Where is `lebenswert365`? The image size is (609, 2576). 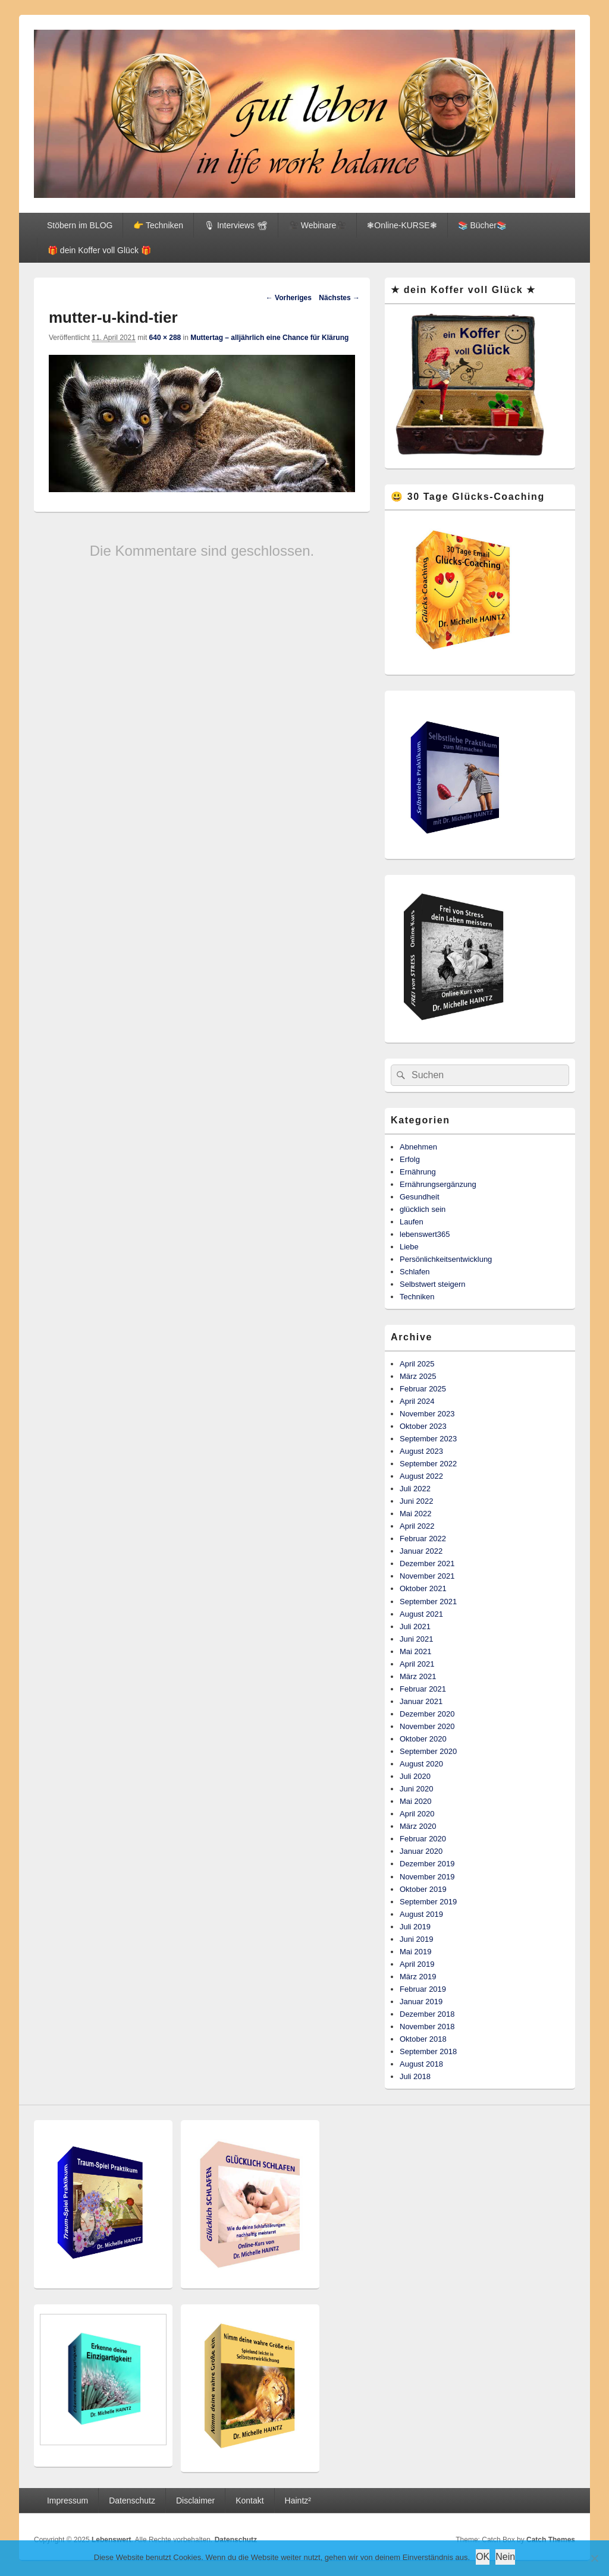
lebenswert365 is located at coordinates (425, 1234).